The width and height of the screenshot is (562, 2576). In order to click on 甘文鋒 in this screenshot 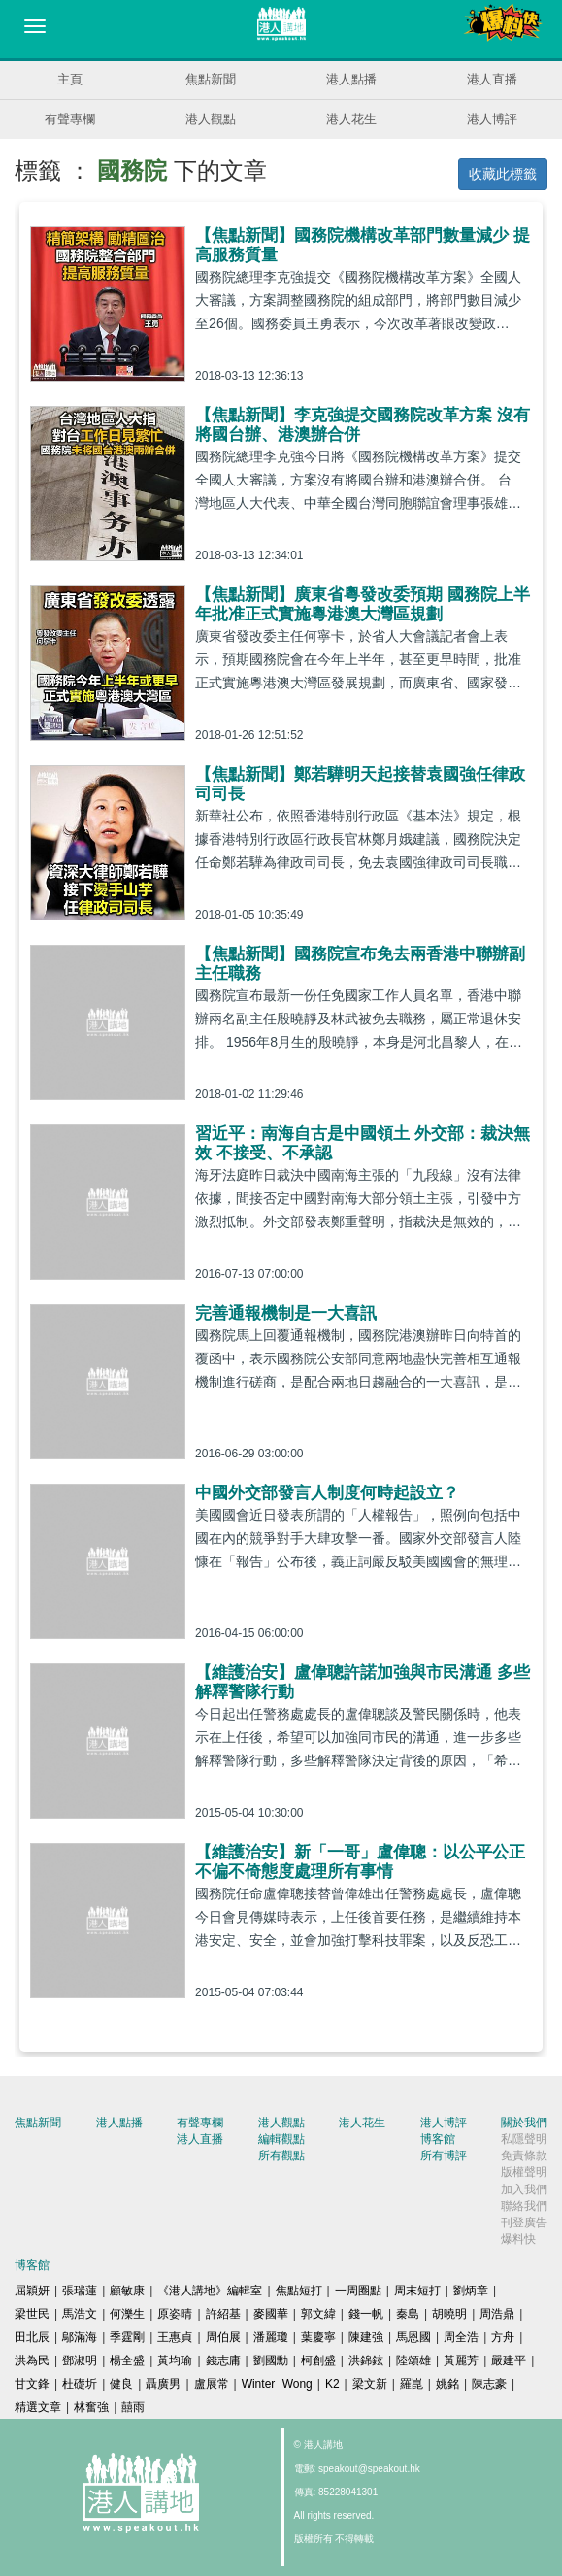, I will do `click(32, 2384)`.